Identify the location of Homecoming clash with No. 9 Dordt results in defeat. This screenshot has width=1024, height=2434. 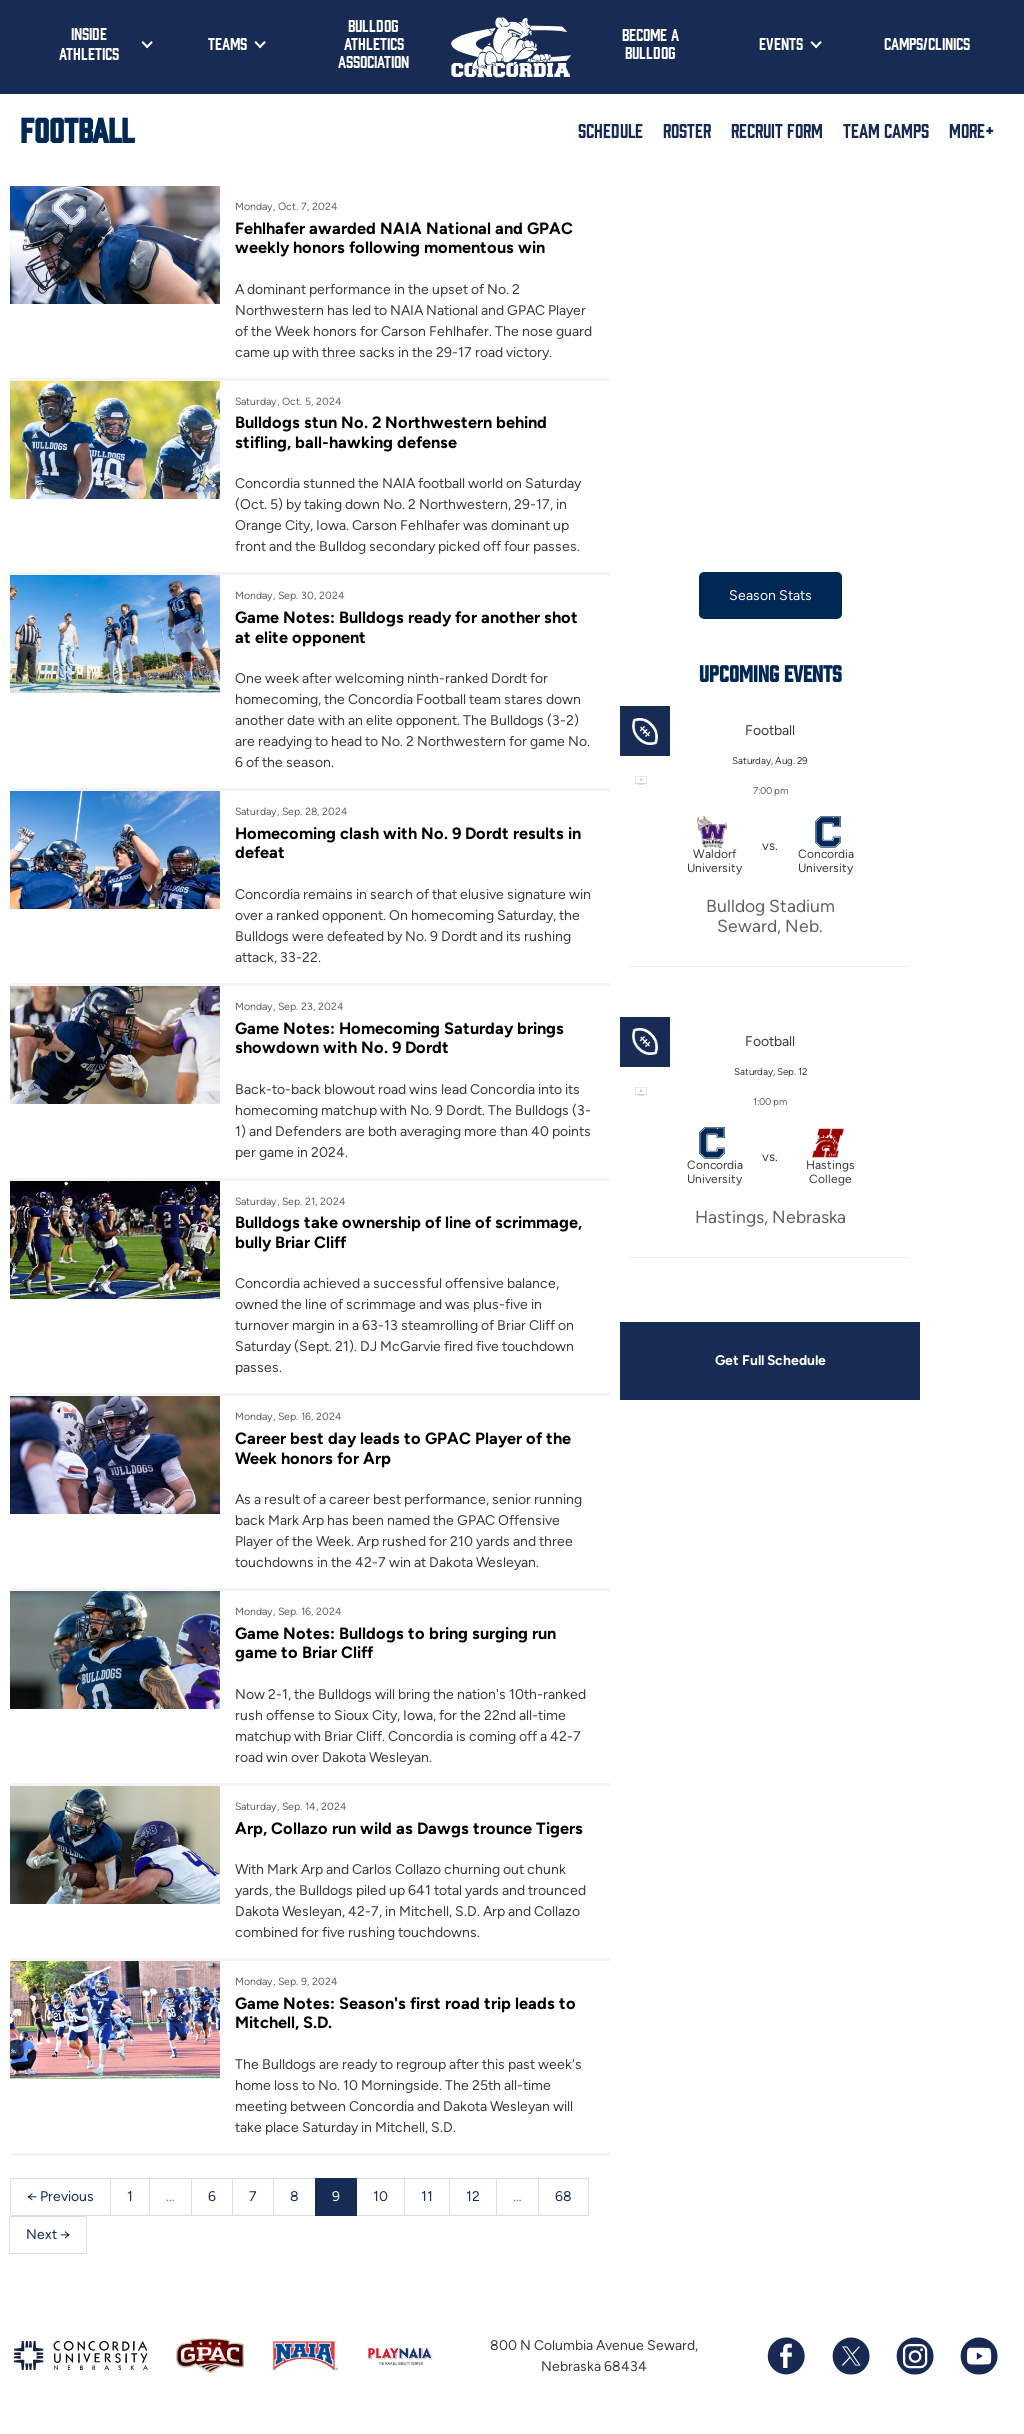
(408, 843).